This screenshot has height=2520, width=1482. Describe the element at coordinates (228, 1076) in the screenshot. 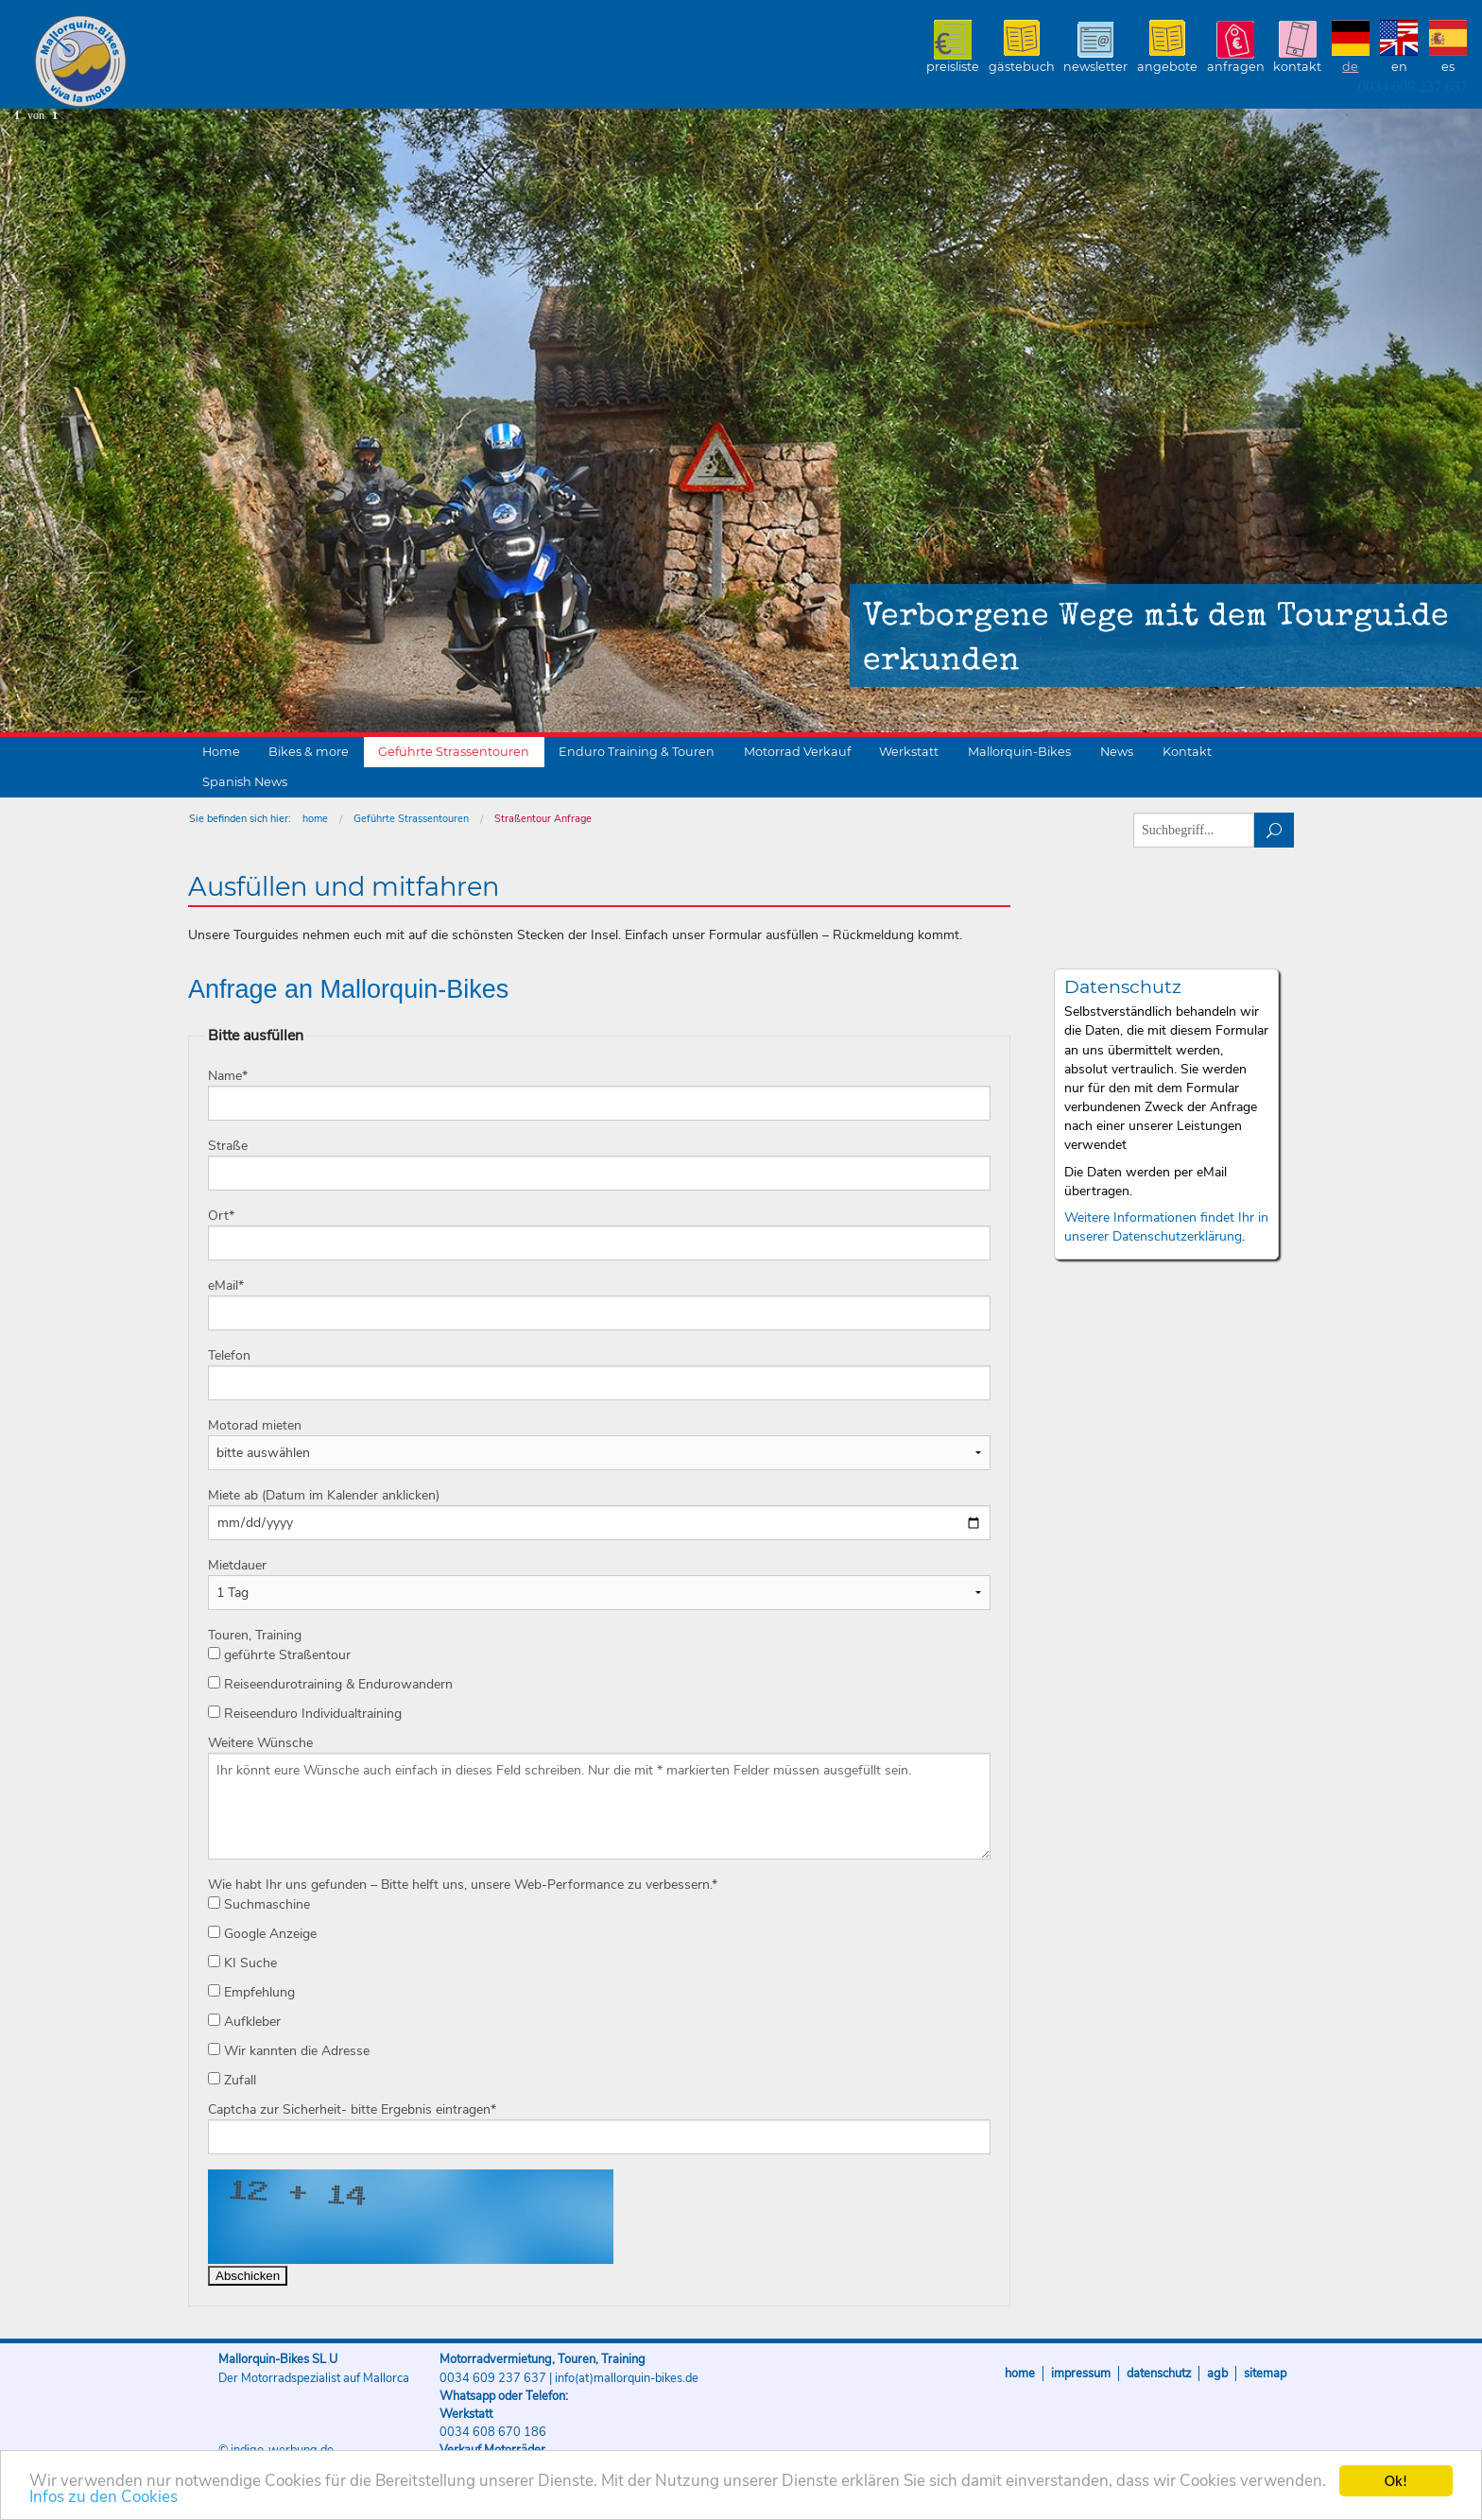

I see `Name` at that location.